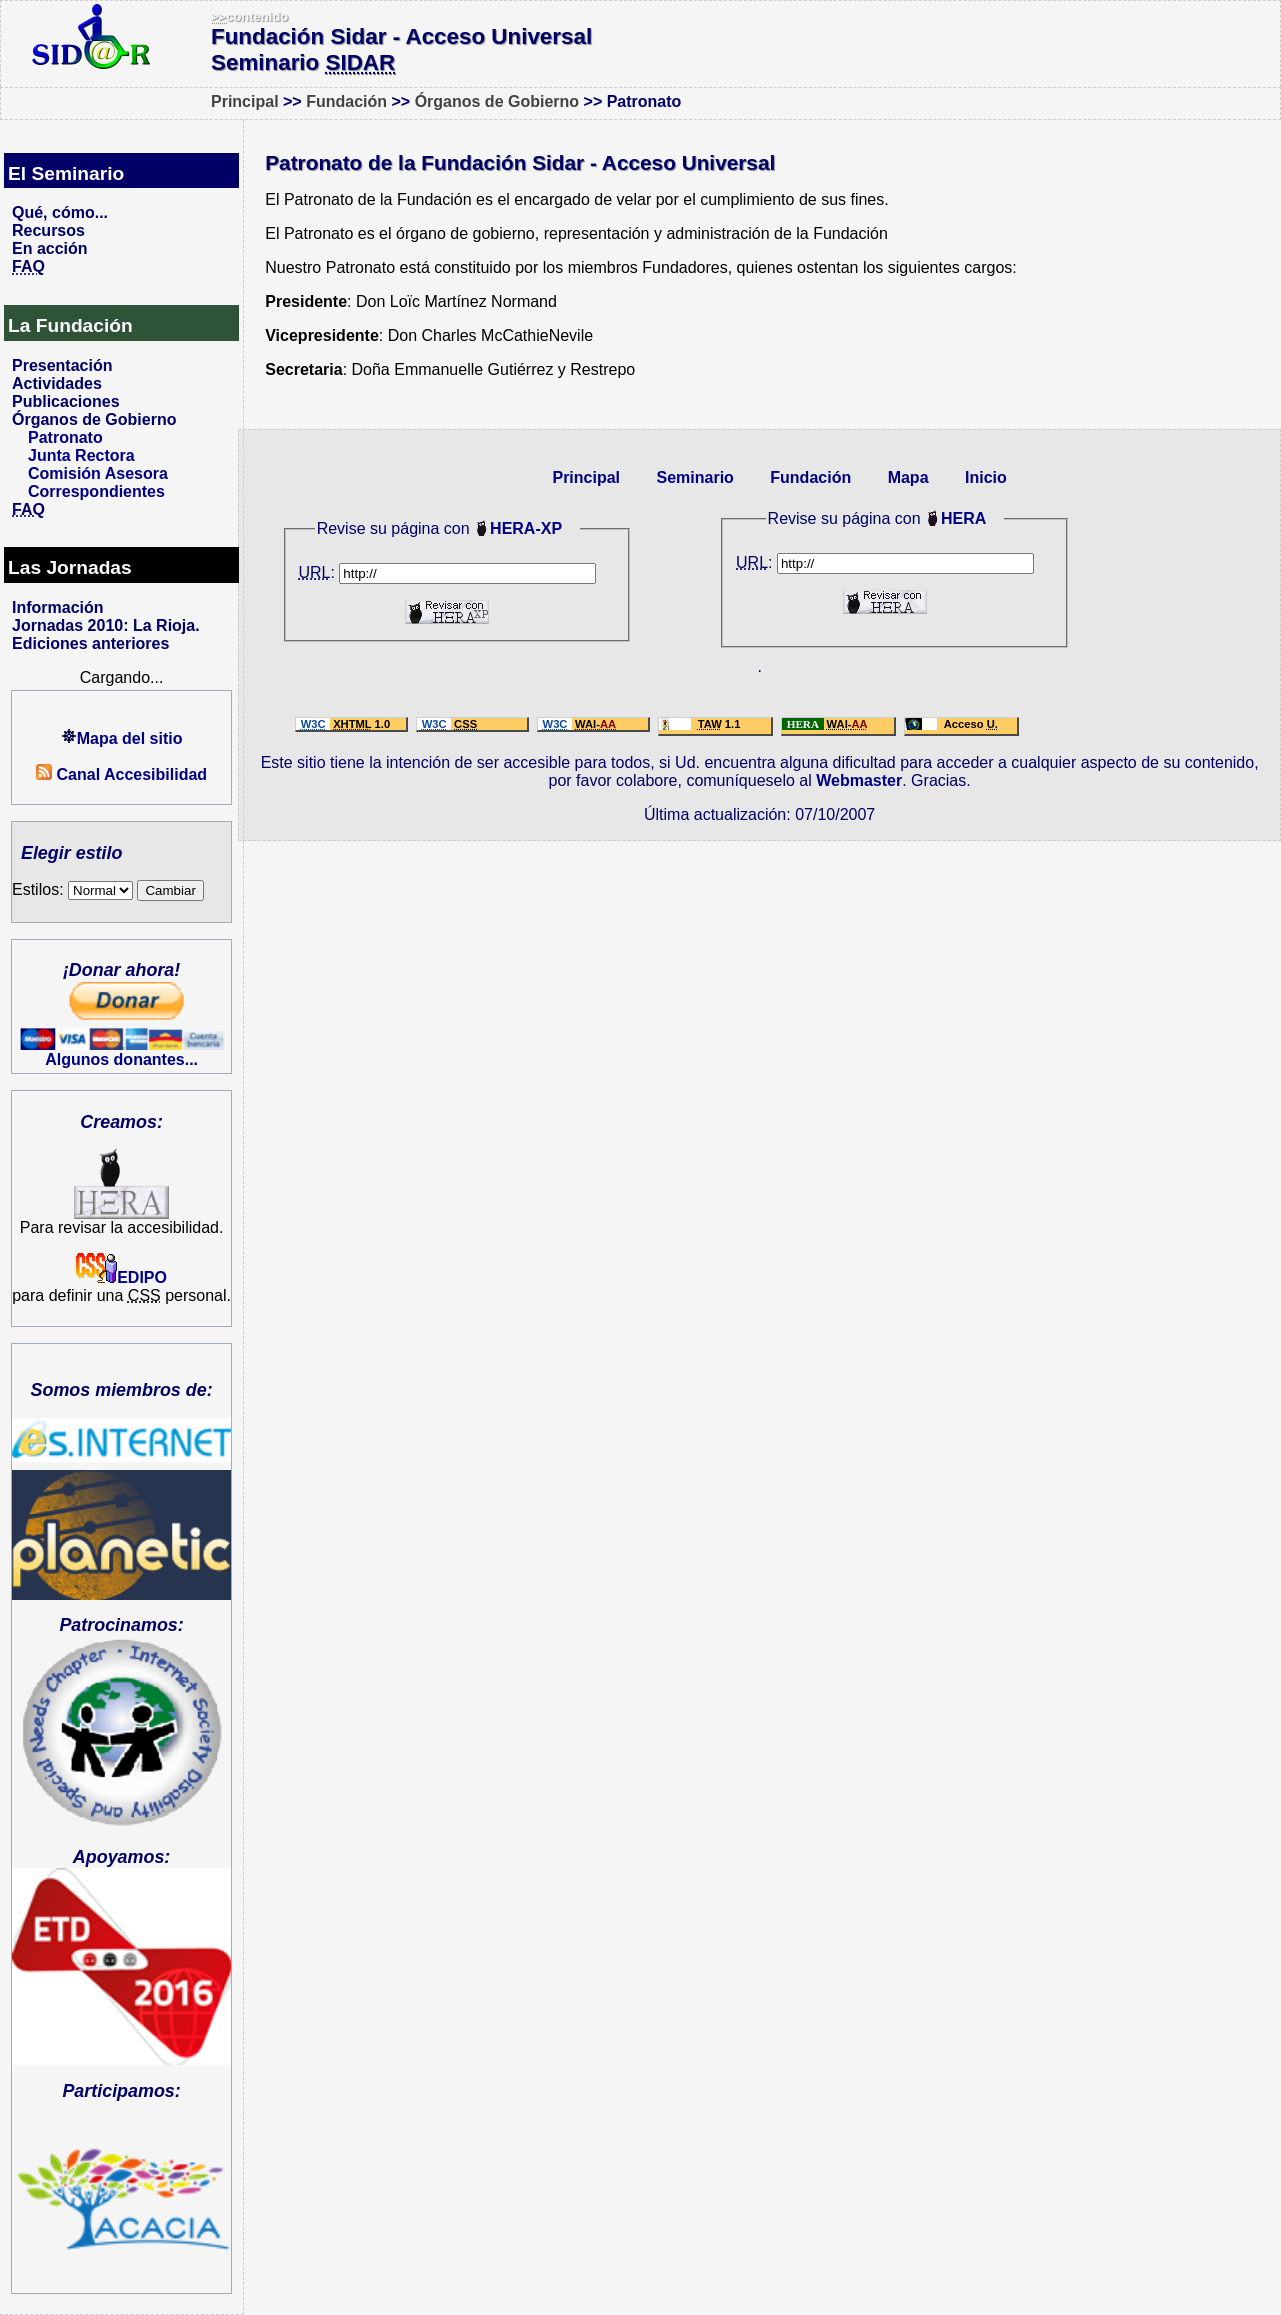 This screenshot has width=1281, height=2315. I want to click on Actividades, so click(57, 383).